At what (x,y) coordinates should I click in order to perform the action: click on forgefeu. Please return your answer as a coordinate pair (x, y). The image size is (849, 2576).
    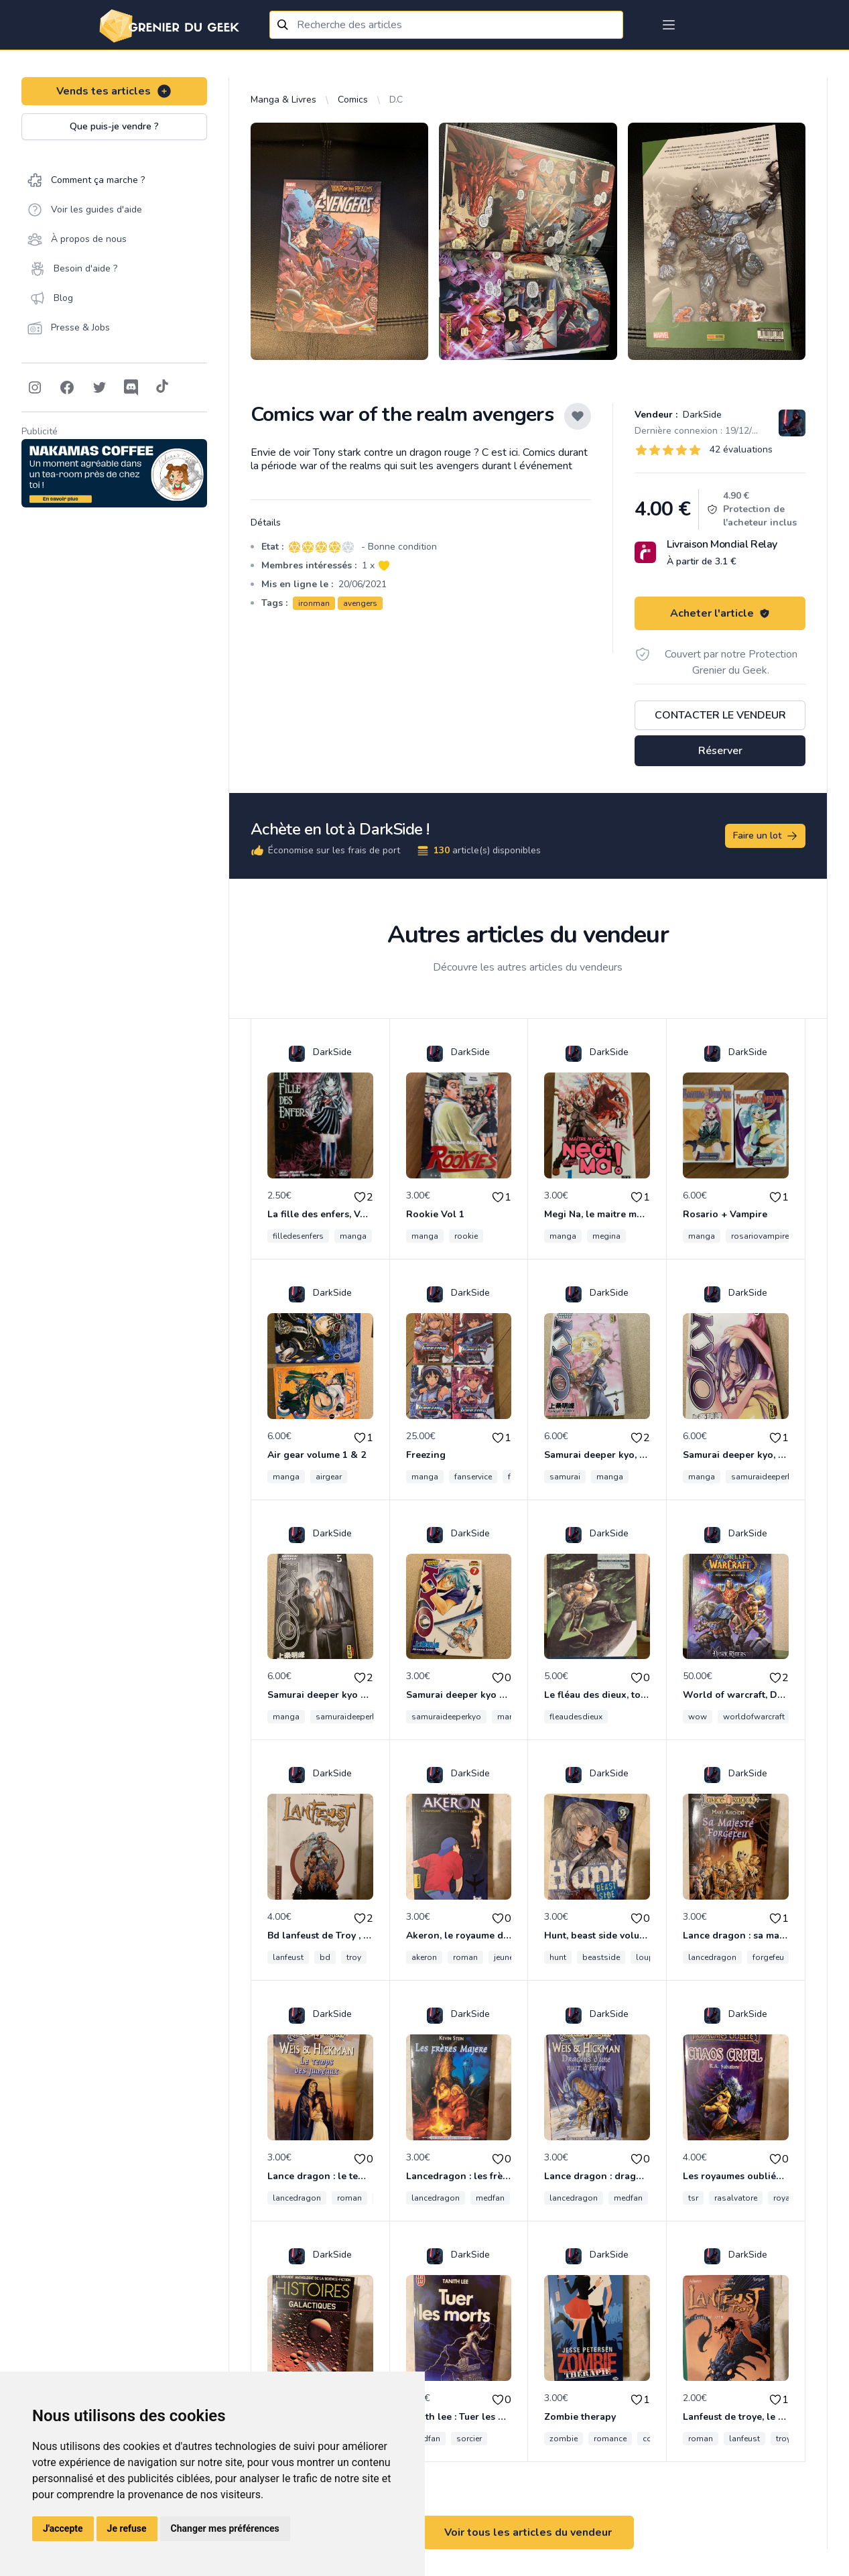
    Looking at the image, I should click on (768, 1957).